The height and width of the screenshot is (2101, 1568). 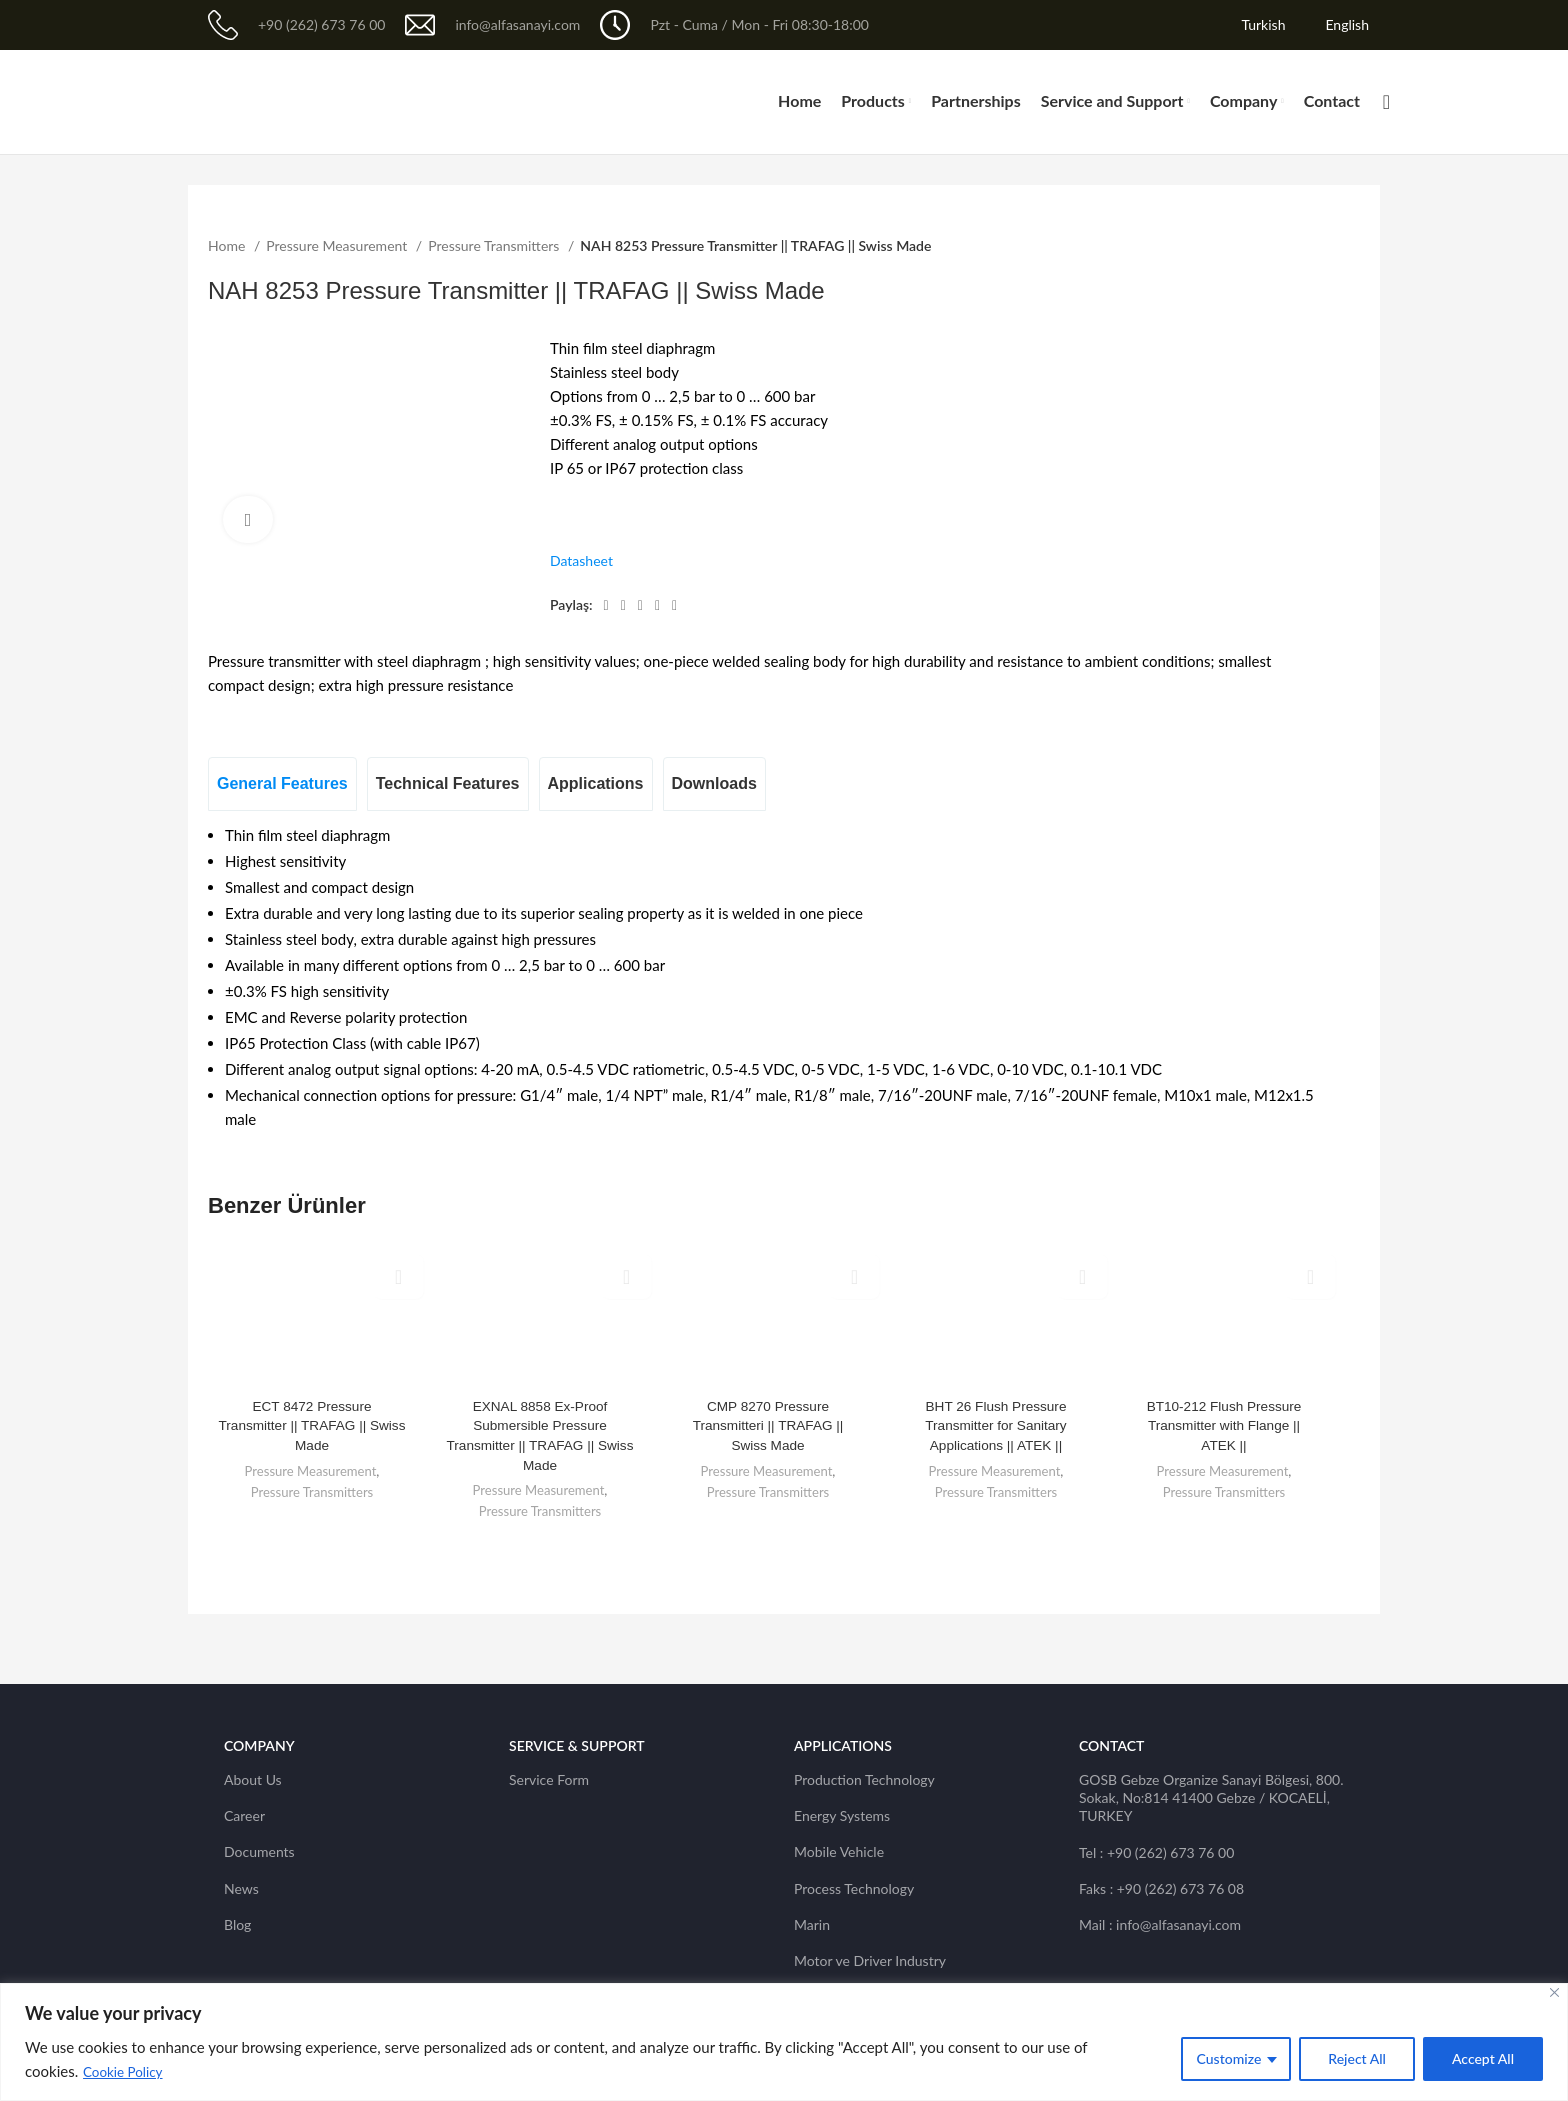 What do you see at coordinates (259, 1851) in the screenshot?
I see `Documents` at bounding box center [259, 1851].